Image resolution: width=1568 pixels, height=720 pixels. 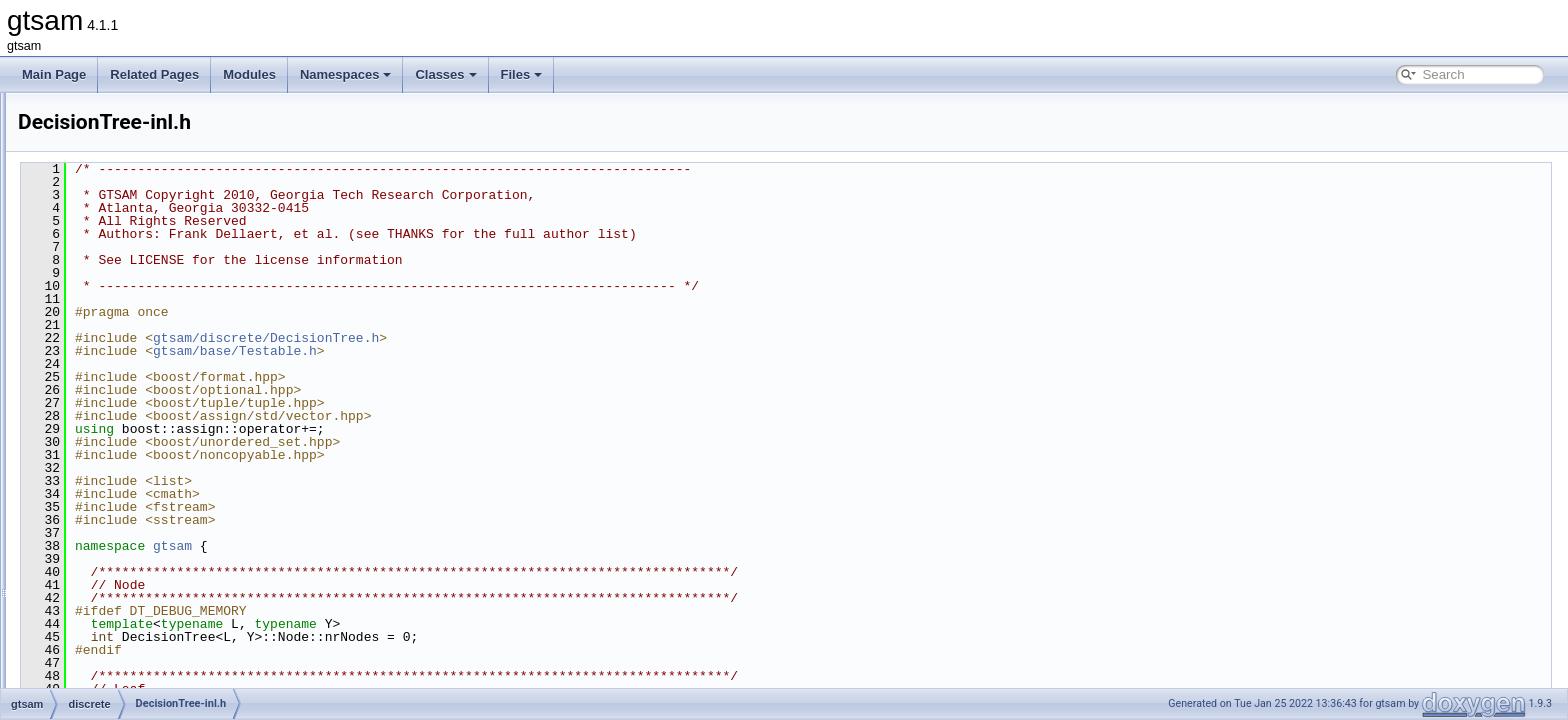 What do you see at coordinates (173, 620) in the screenshot?
I see `DiscreteEliminationTree.cpp` at bounding box center [173, 620].